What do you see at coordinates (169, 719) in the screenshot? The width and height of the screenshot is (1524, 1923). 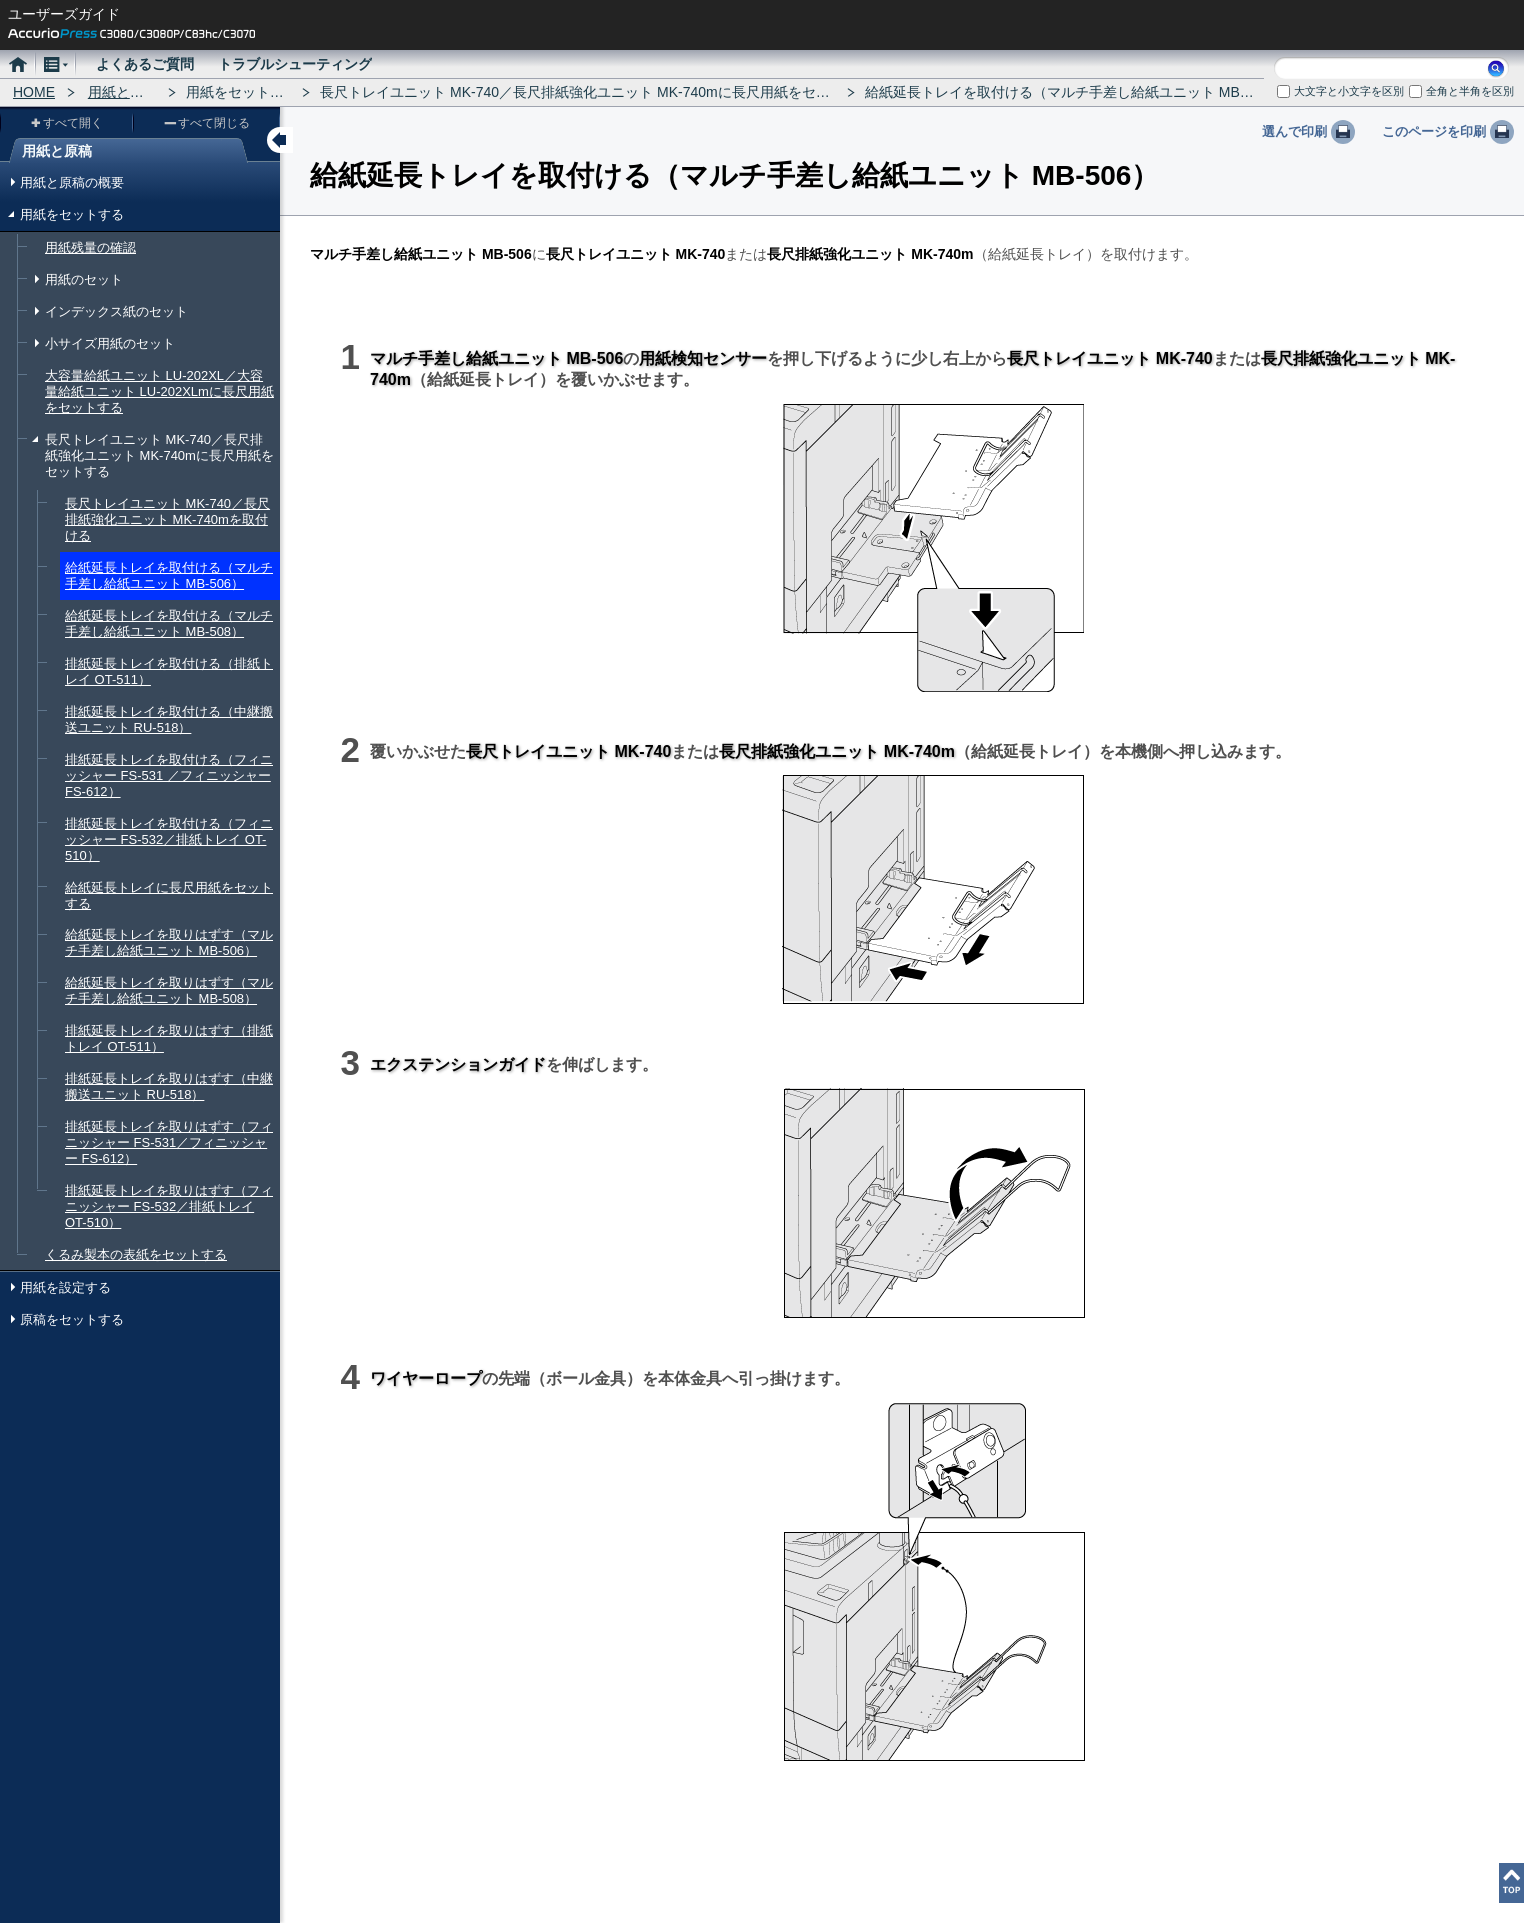 I see `排紙延長トレイを取付ける（中継搬送ユニット RU-518）` at bounding box center [169, 719].